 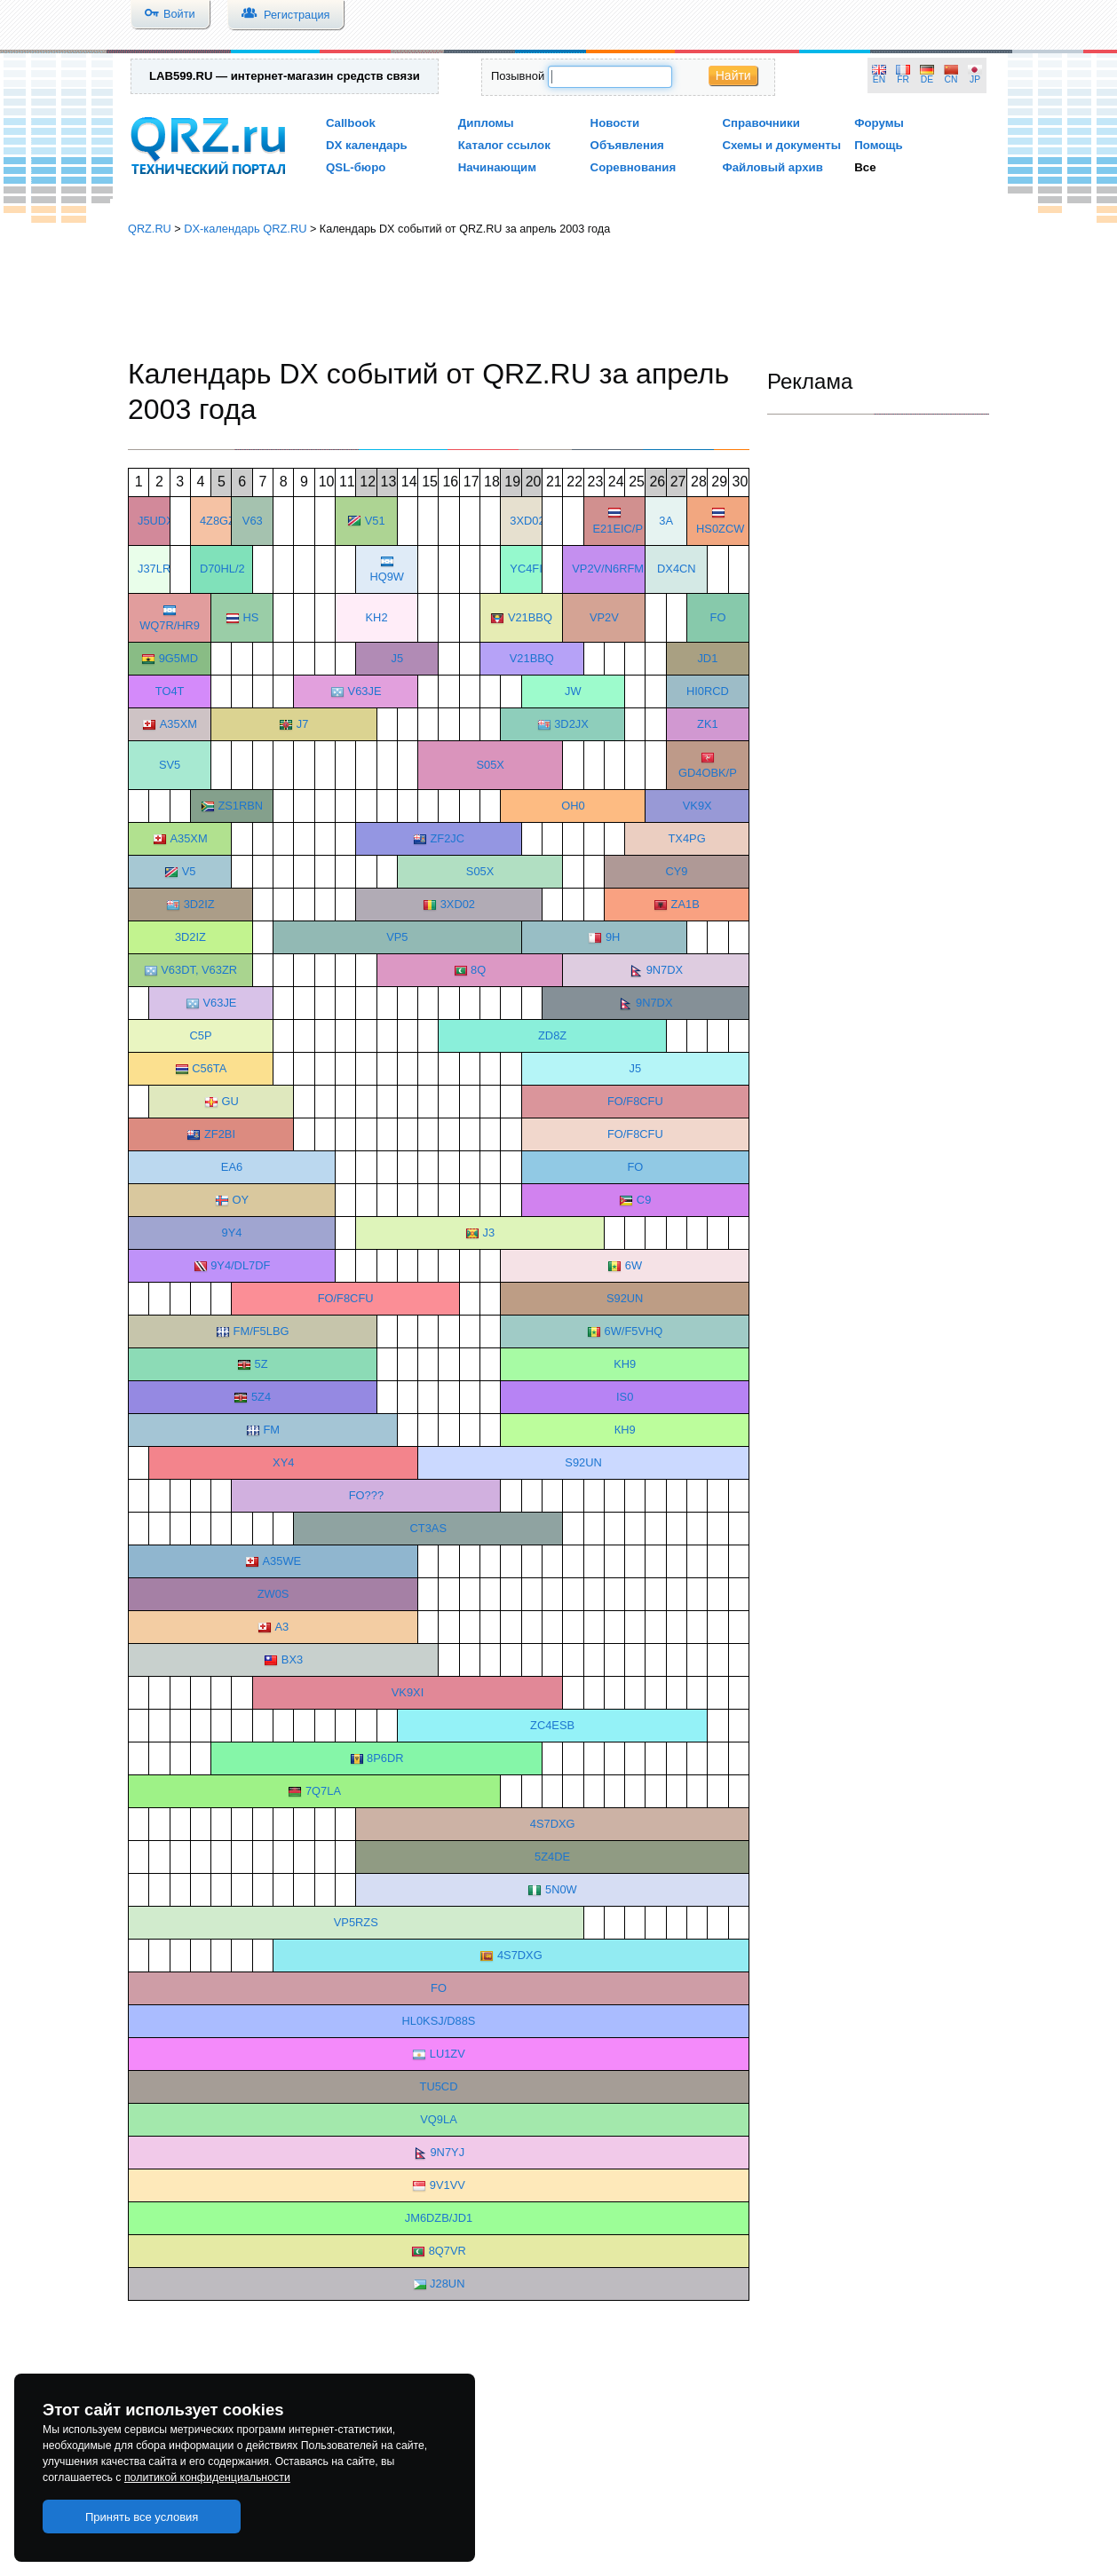 I want to click on 6W, so click(x=633, y=1265).